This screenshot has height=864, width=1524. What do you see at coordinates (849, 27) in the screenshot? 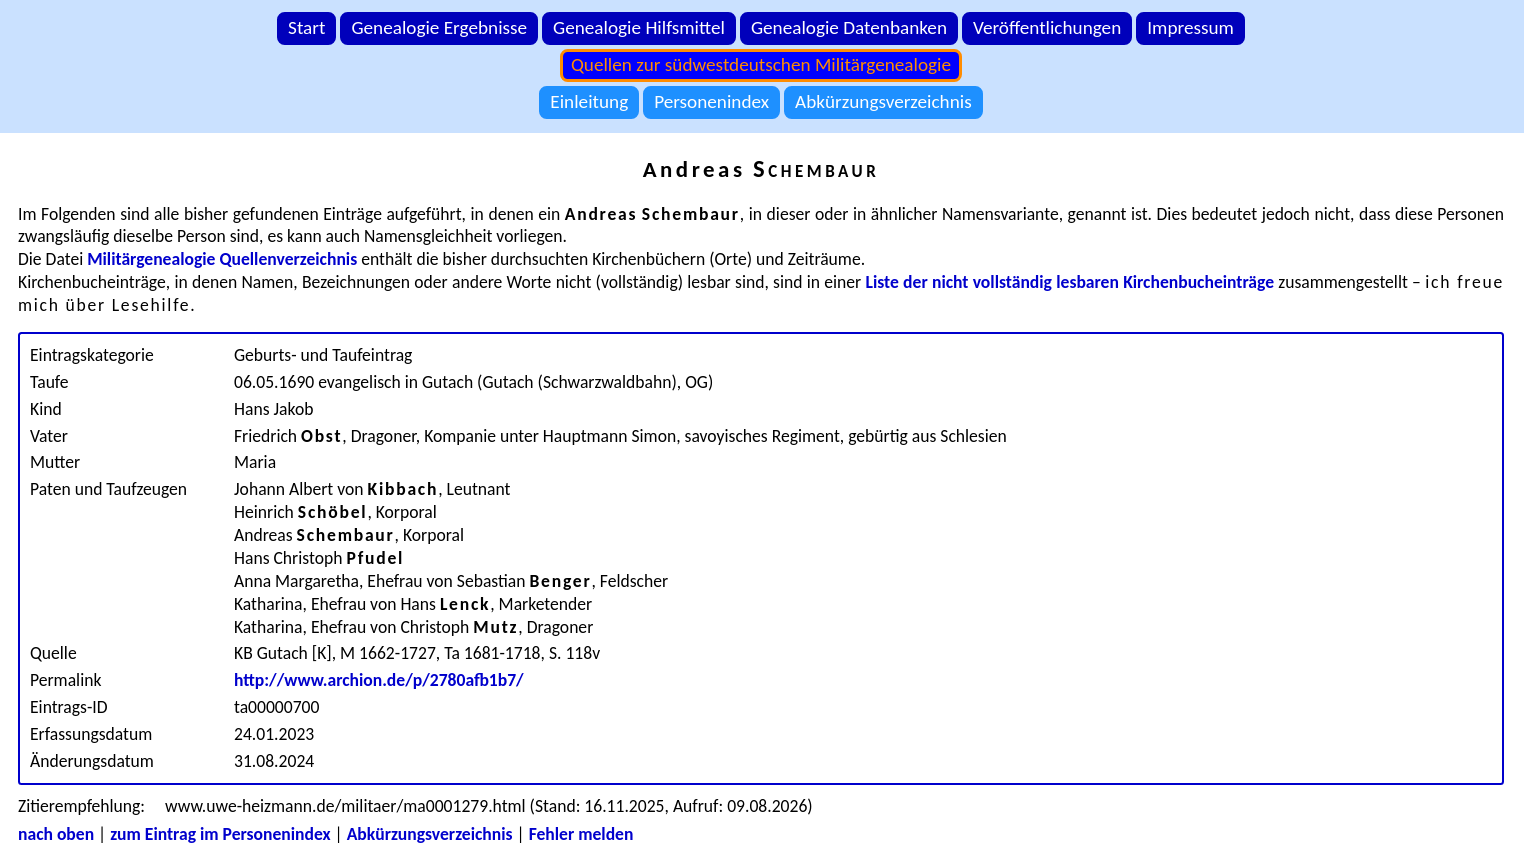
I see `Genealogie Datenbanken` at bounding box center [849, 27].